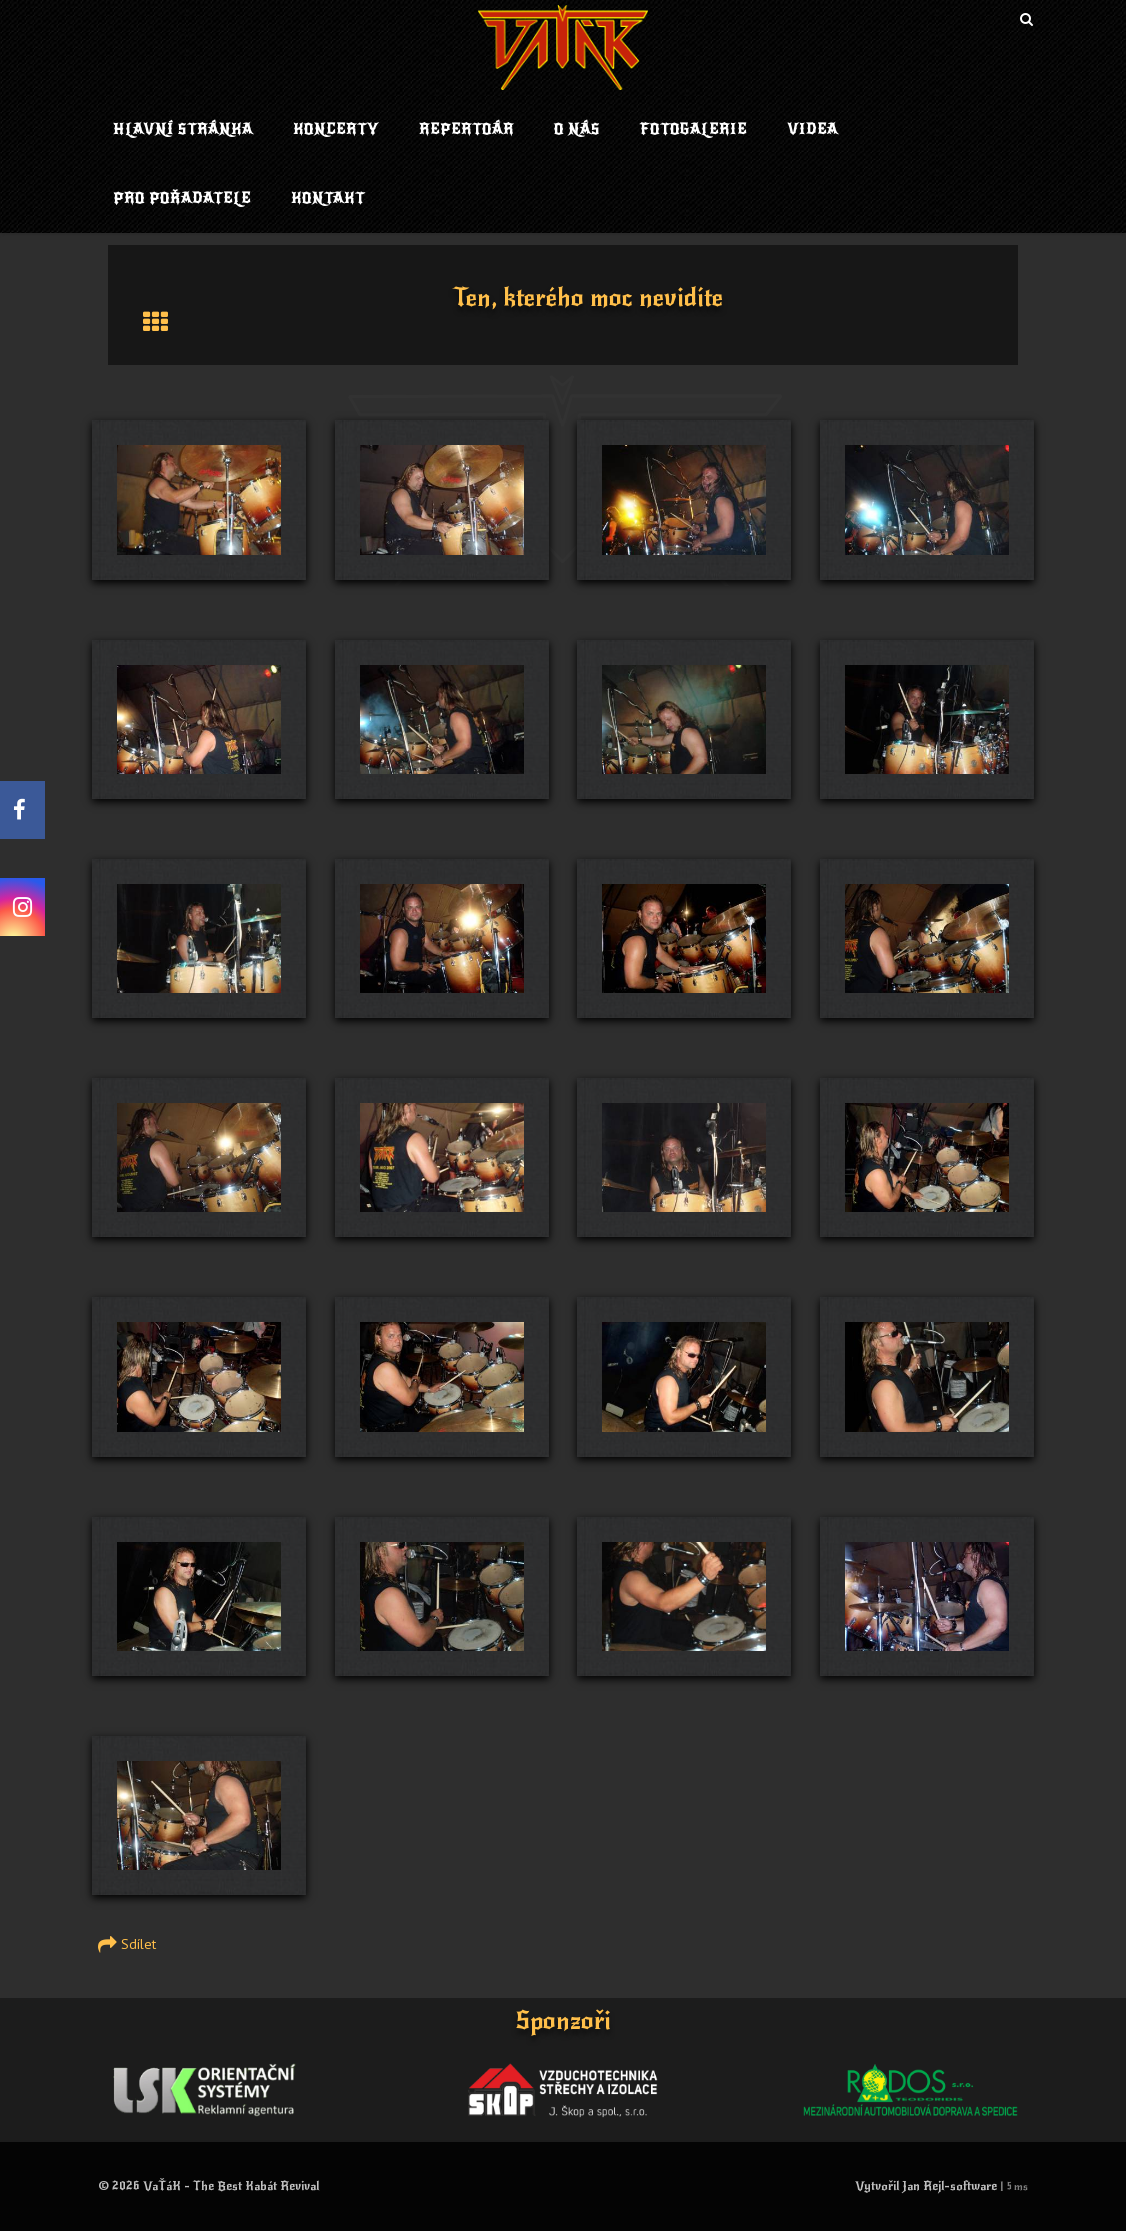  Describe the element at coordinates (693, 129) in the screenshot. I see `Fotogalerie` at that location.